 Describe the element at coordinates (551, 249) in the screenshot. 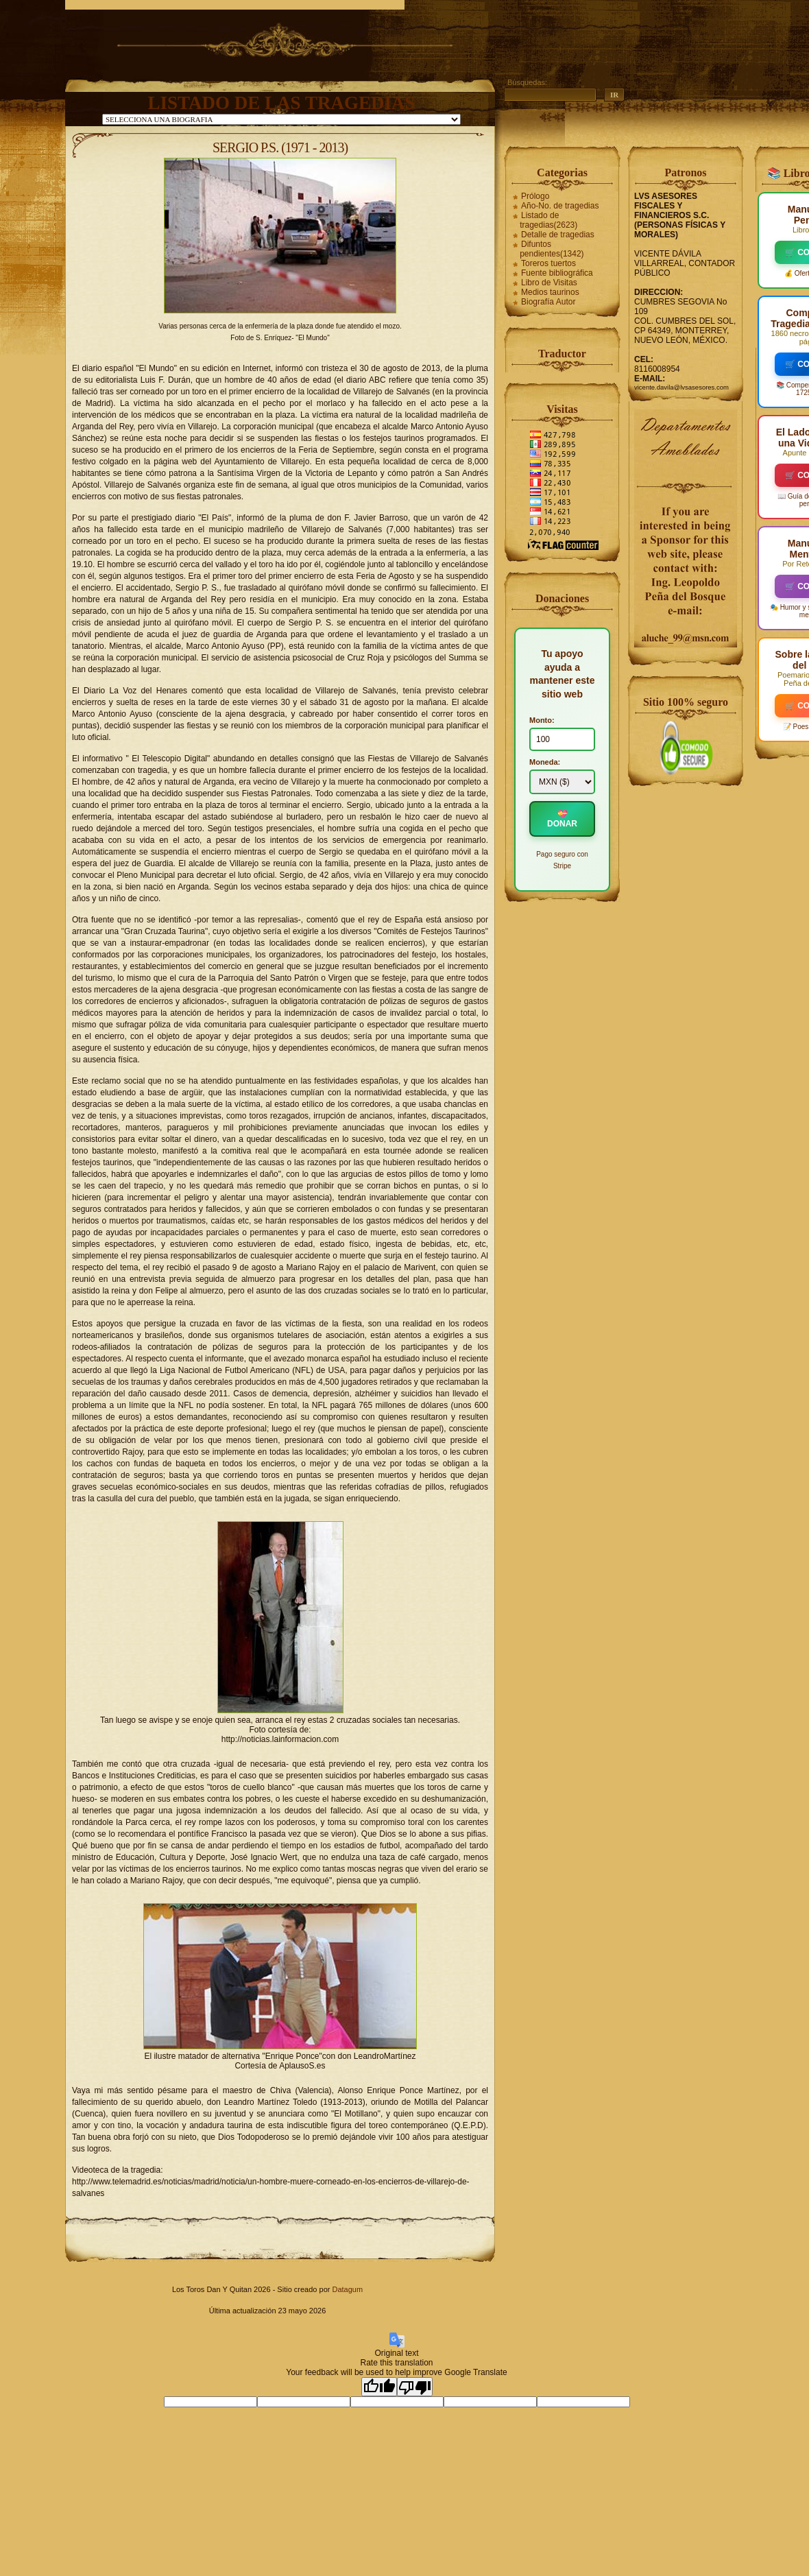

I see `Difuntos pendientes(1342)` at that location.